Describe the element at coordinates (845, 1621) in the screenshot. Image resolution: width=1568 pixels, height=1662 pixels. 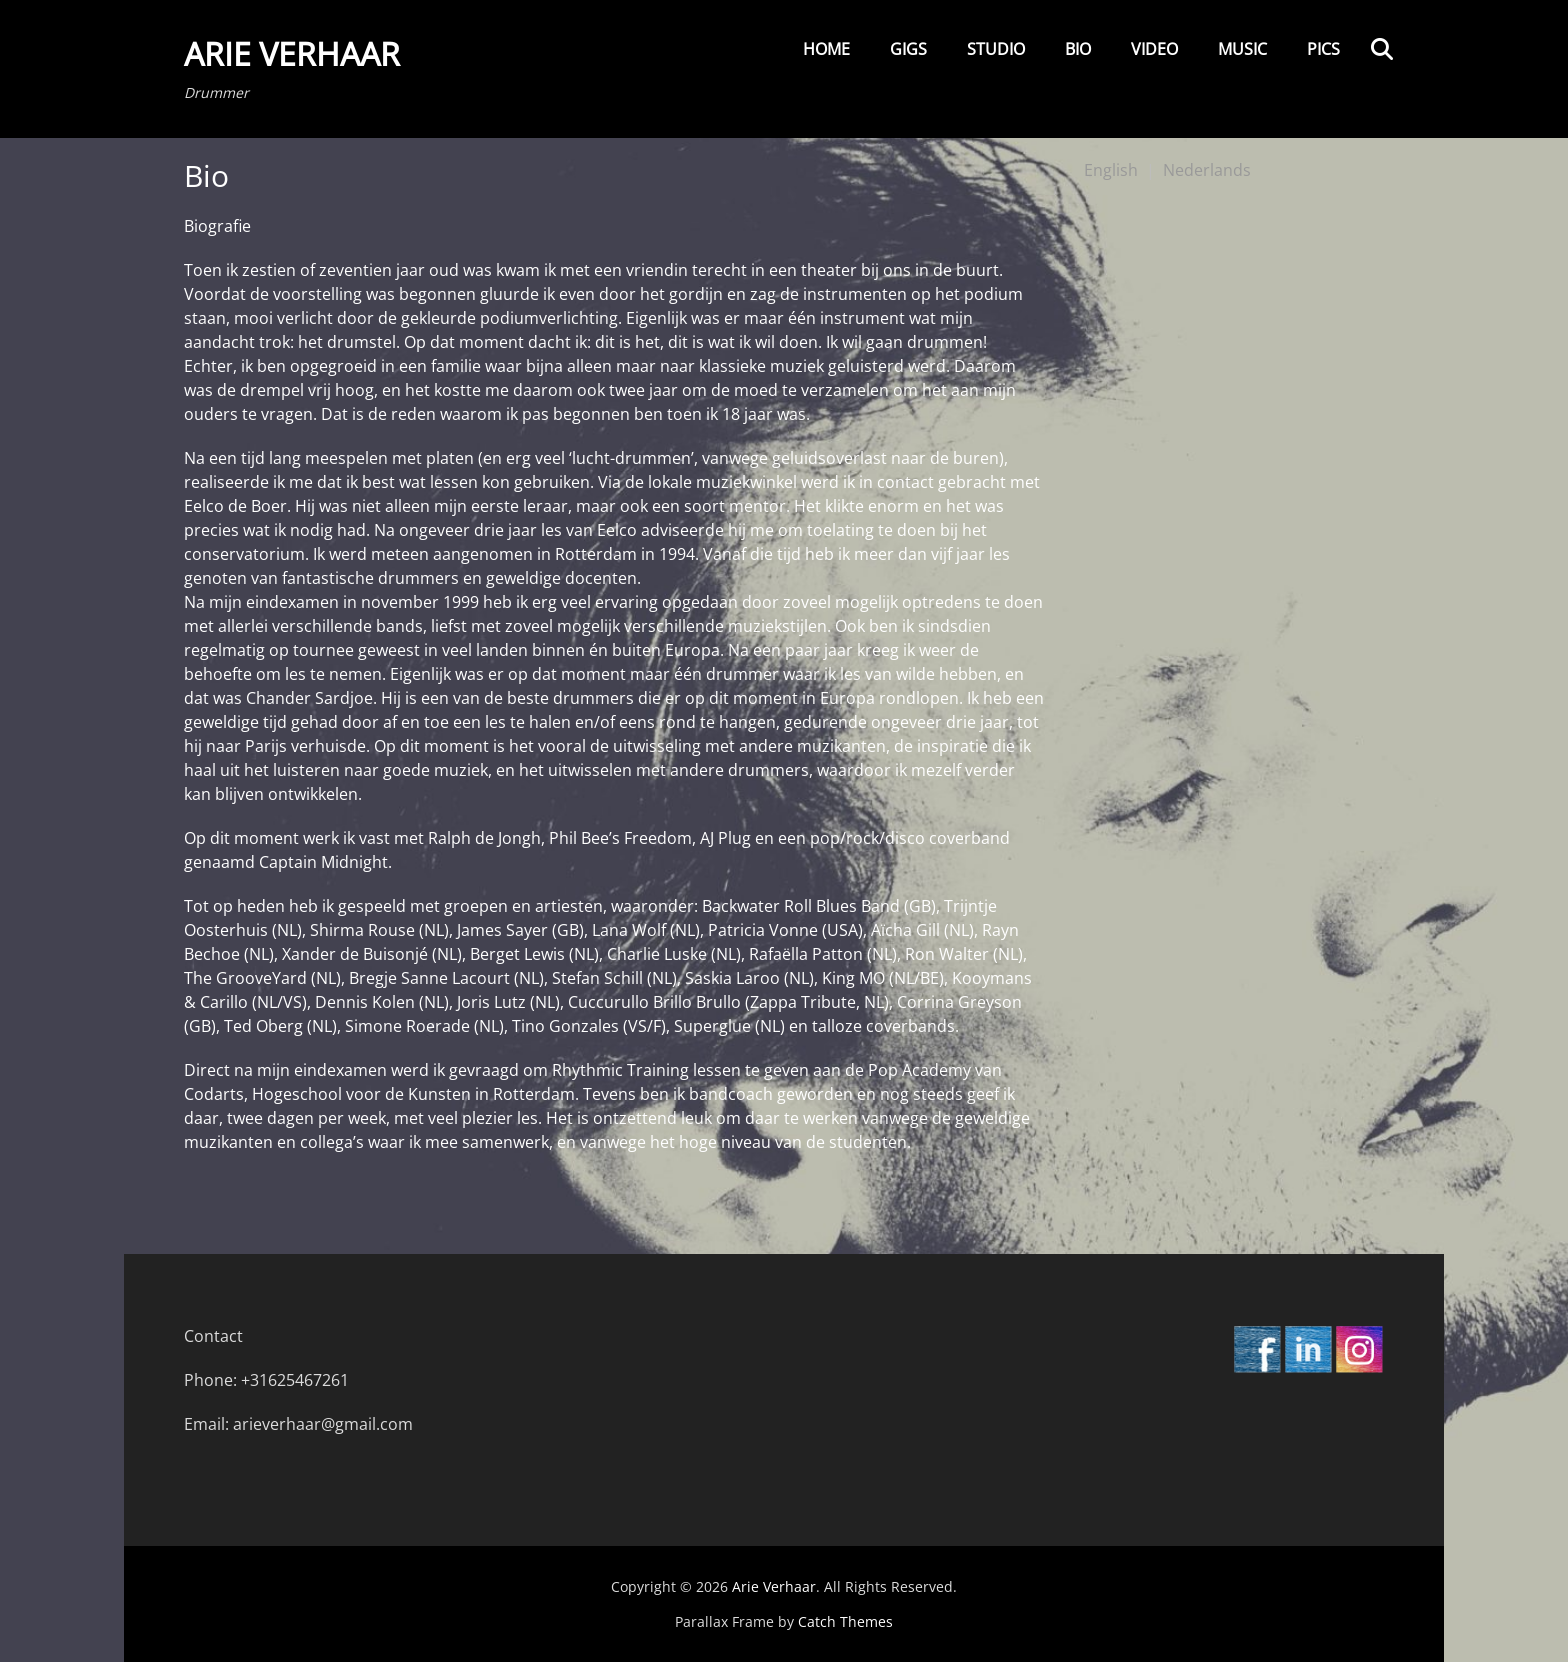
I see `Catch Themes` at that location.